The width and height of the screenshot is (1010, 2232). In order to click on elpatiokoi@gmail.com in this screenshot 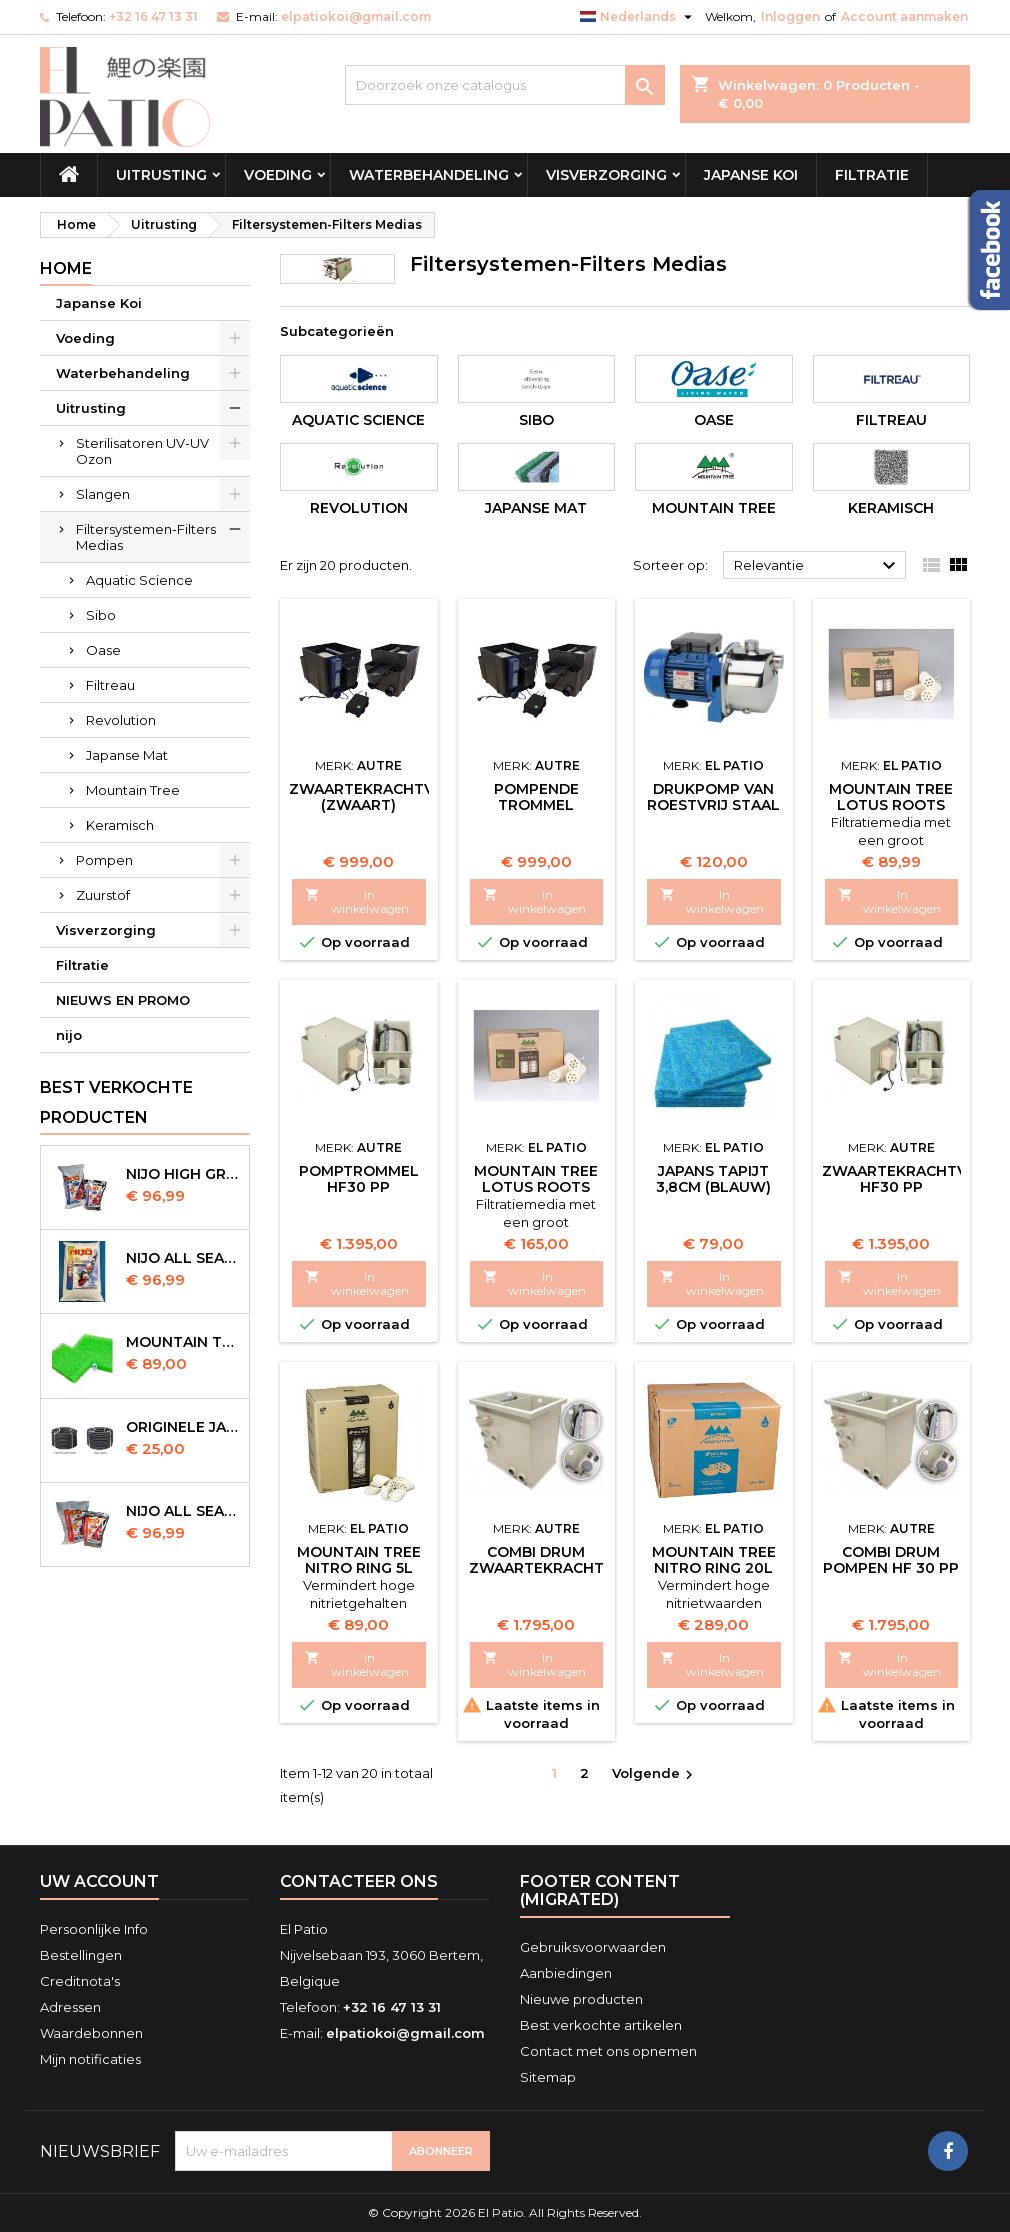, I will do `click(356, 16)`.